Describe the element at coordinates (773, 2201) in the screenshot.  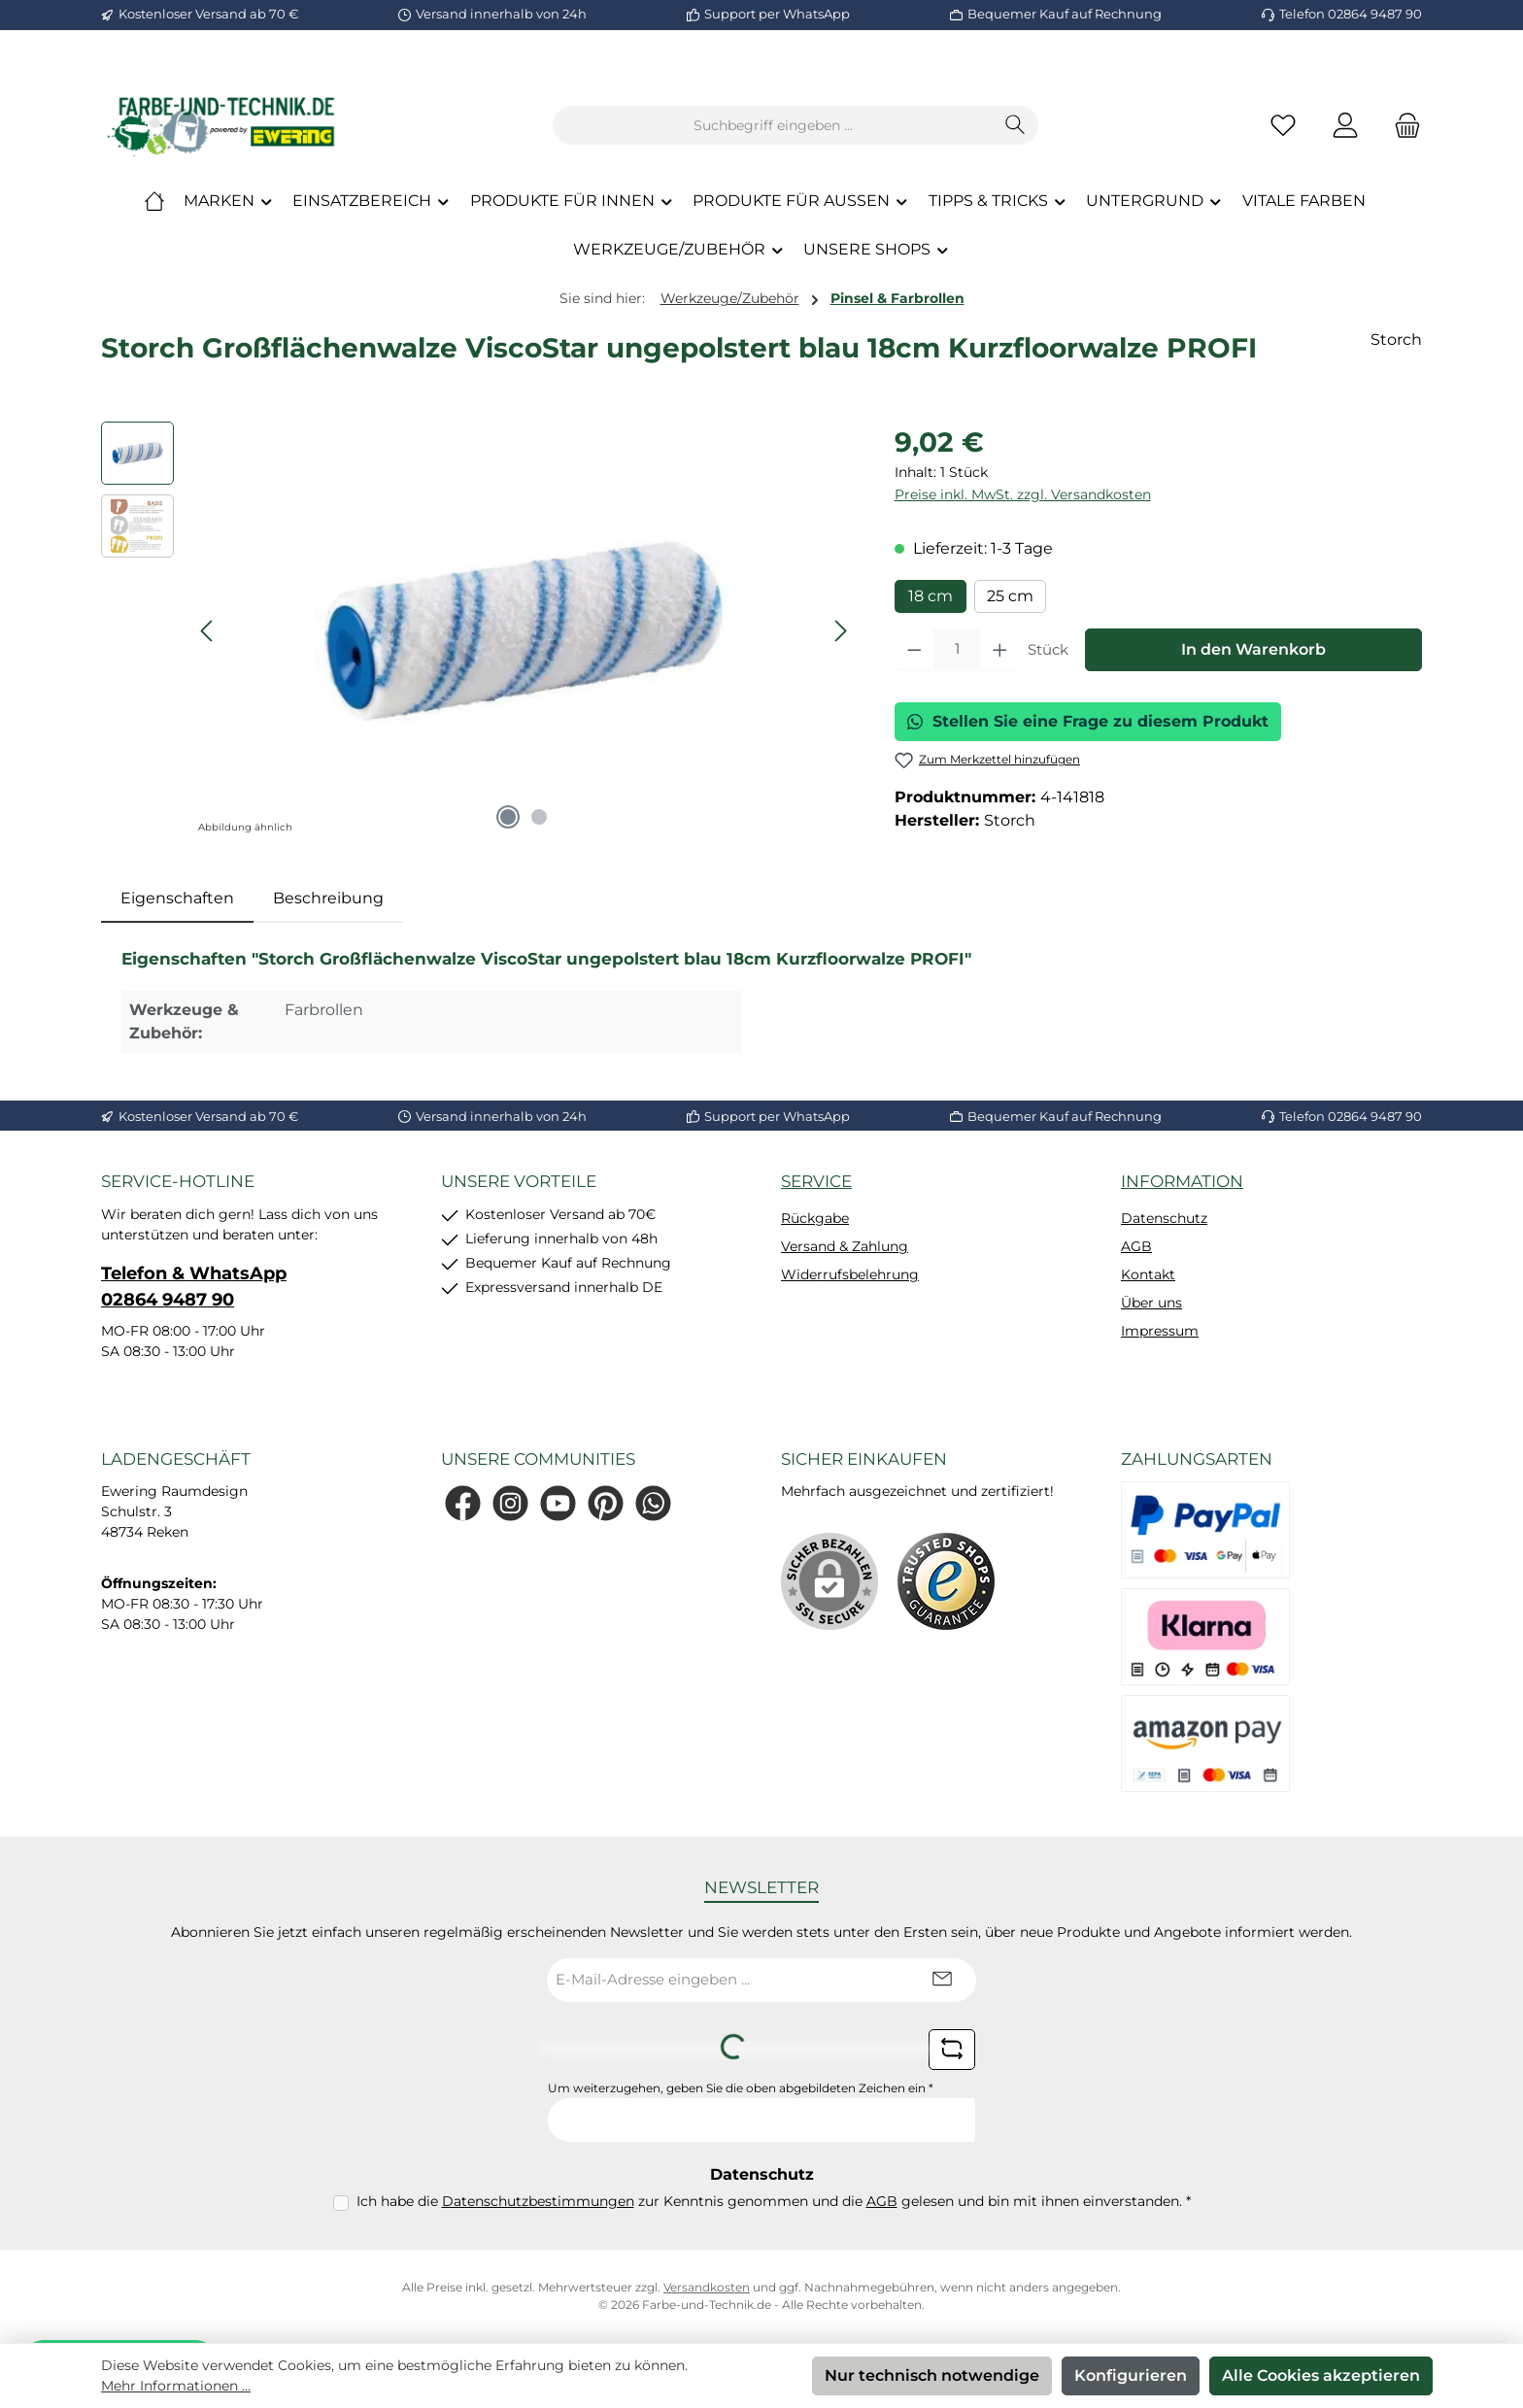
I see `Ich habe die zur Kenntnis genommen und die gelesen und bin mit ihnen einverstanden.` at that location.